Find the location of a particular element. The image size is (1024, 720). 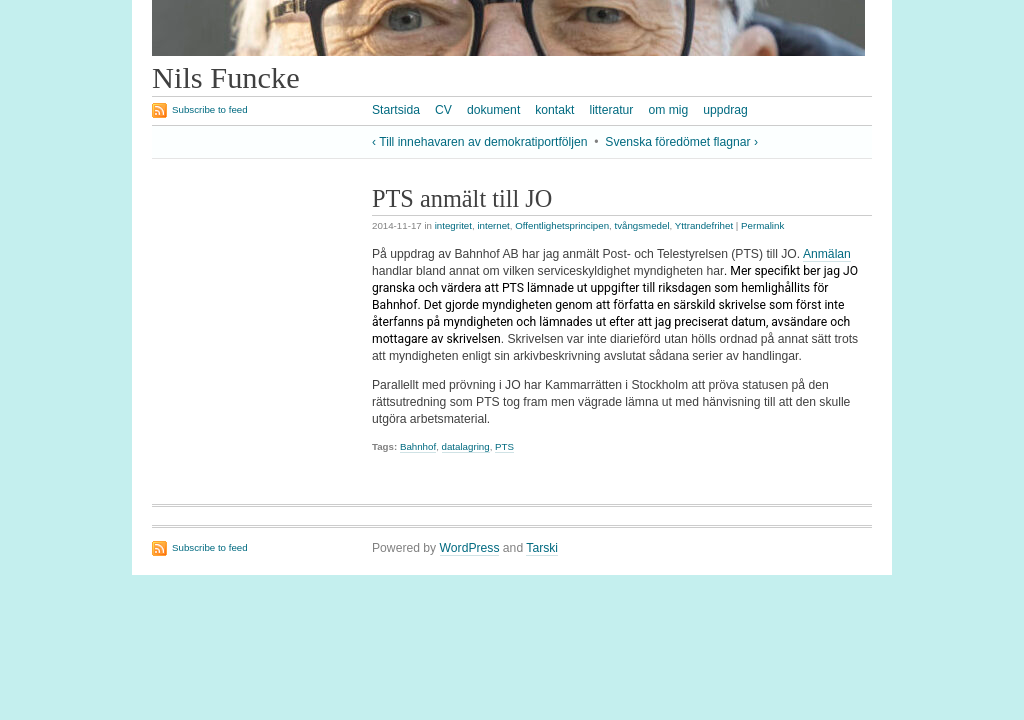

Anmälan is located at coordinates (827, 254).